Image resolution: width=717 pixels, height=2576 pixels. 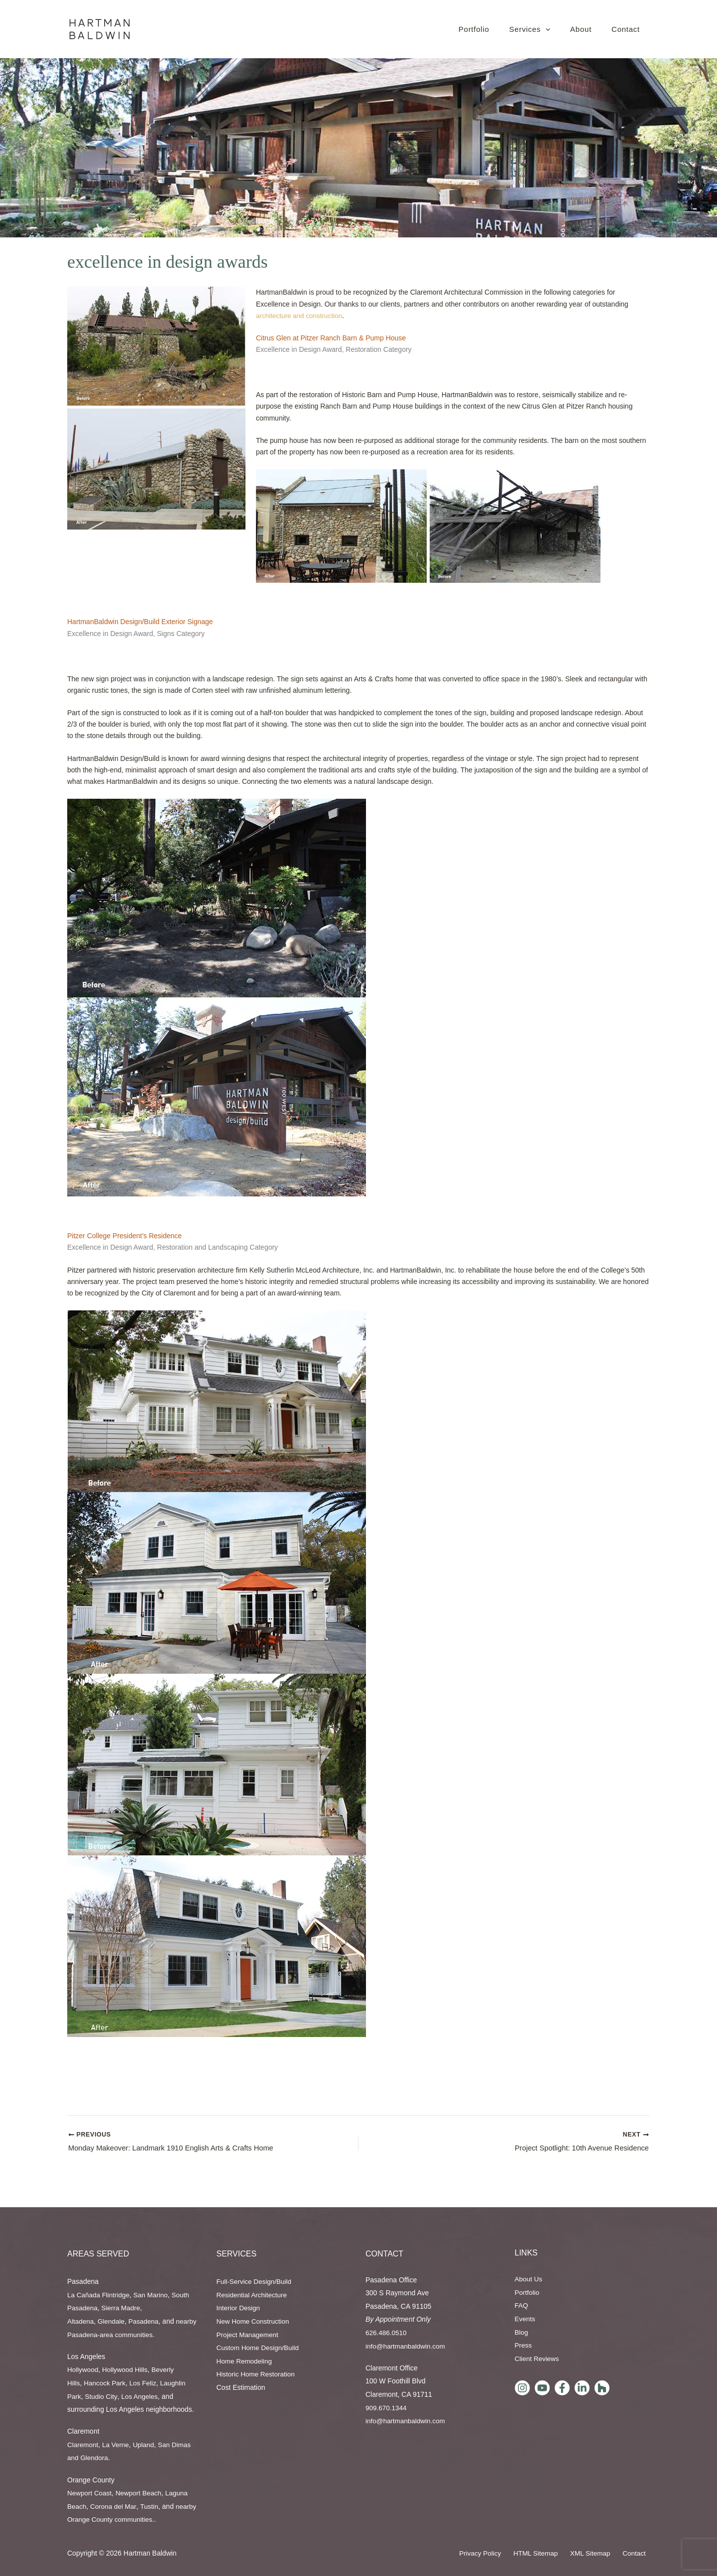 I want to click on [button], so click(x=546, y=29).